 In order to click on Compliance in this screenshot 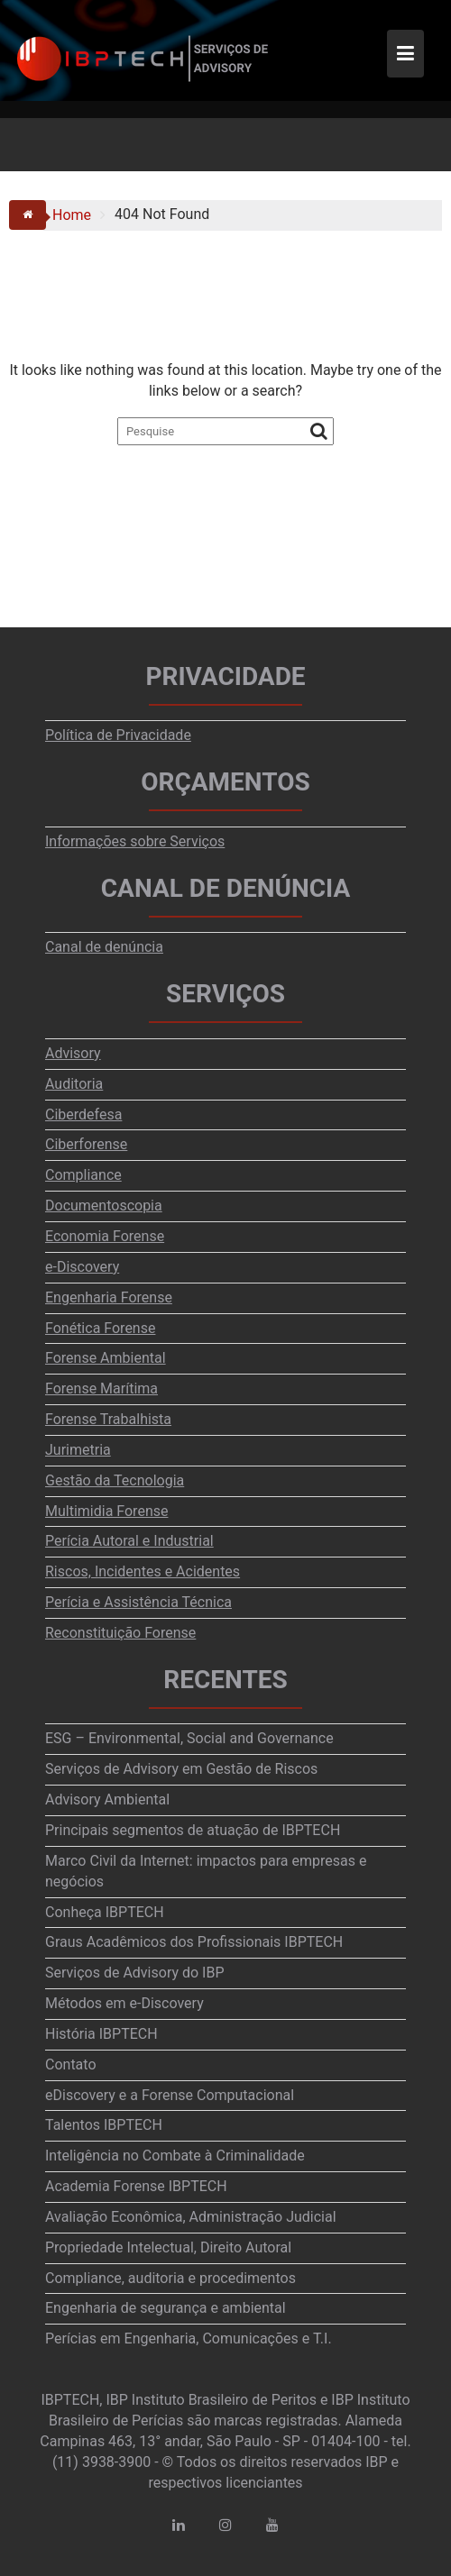, I will do `click(83, 1174)`.